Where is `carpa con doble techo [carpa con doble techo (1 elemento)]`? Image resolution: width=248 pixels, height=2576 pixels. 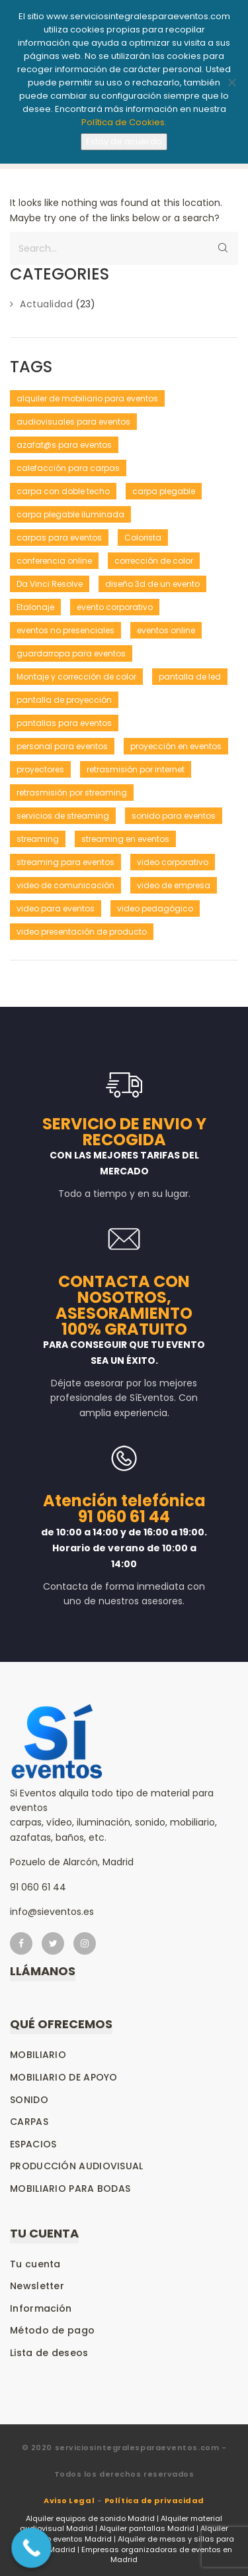
carpa con doble techo [carpa con doble techo (1 elemento)] is located at coordinates (63, 491).